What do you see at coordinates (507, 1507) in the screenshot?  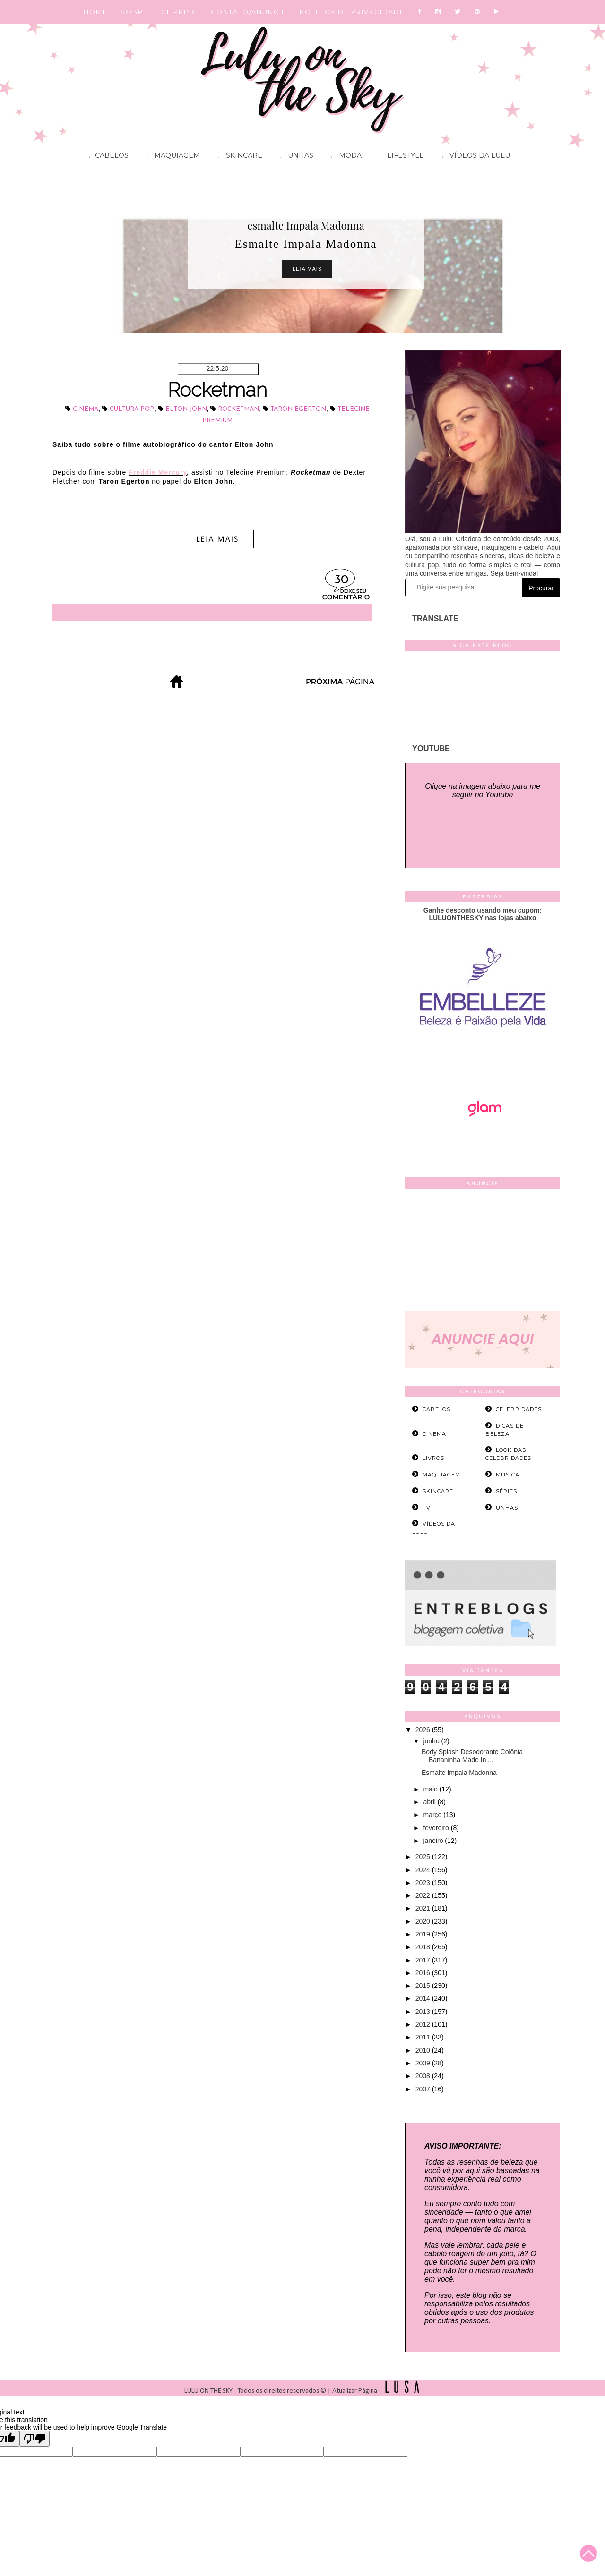 I see `unhas` at bounding box center [507, 1507].